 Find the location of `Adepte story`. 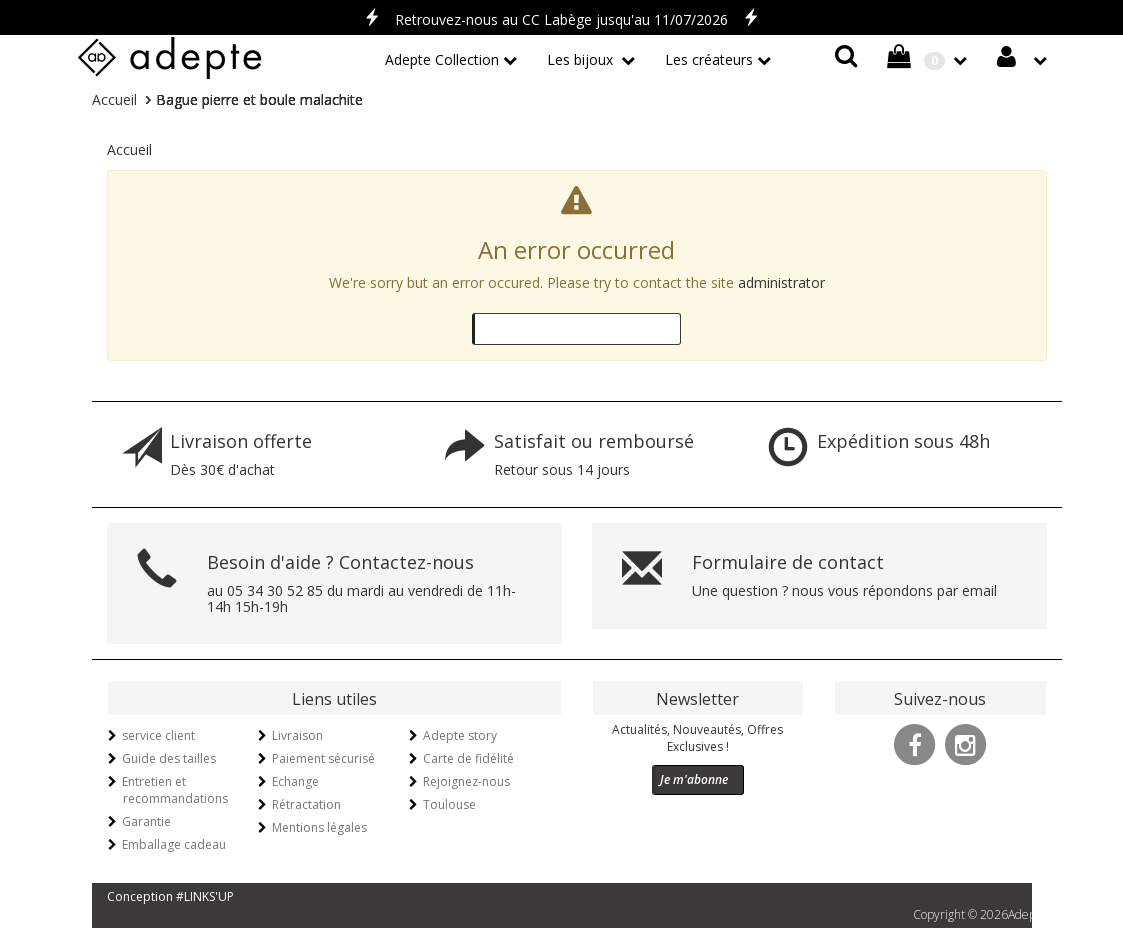

Adepte story is located at coordinates (460, 735).